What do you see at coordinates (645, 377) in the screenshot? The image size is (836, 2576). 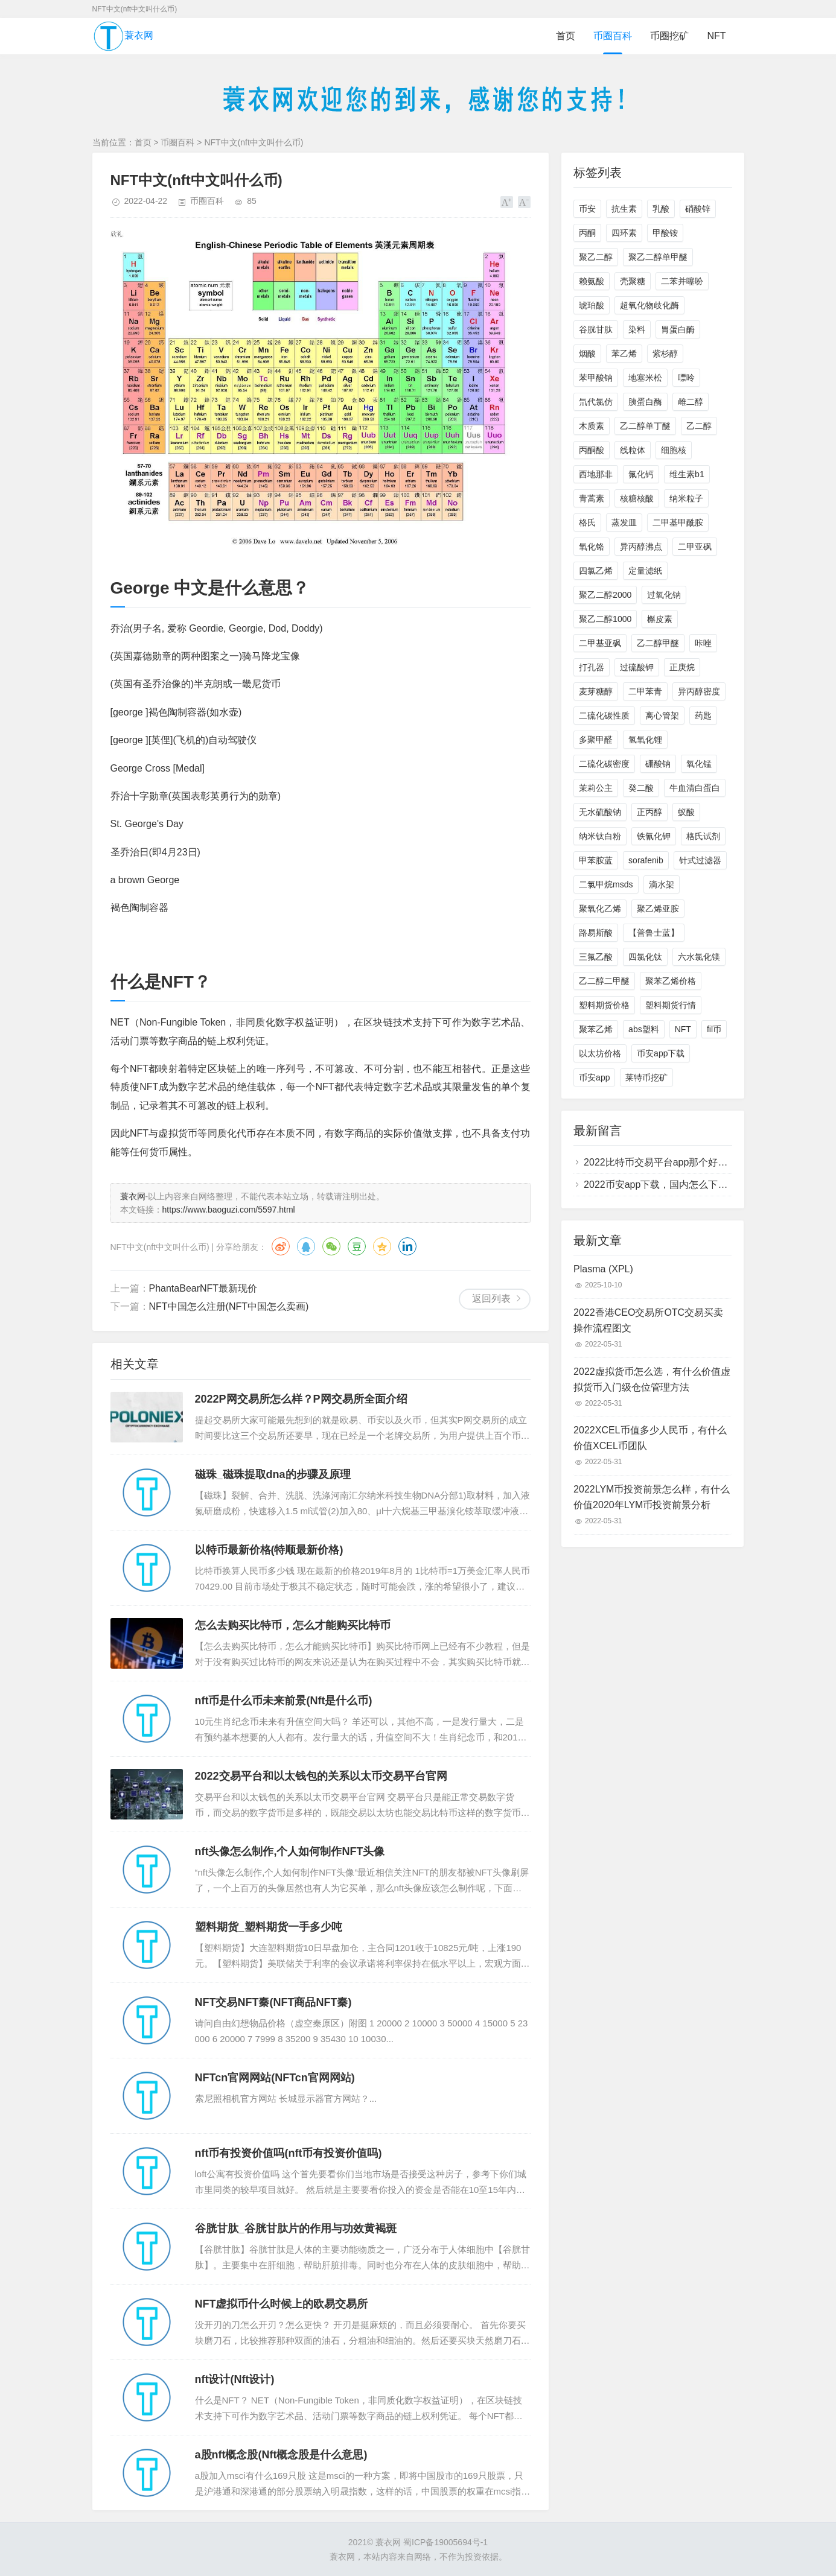 I see `地塞米松` at bounding box center [645, 377].